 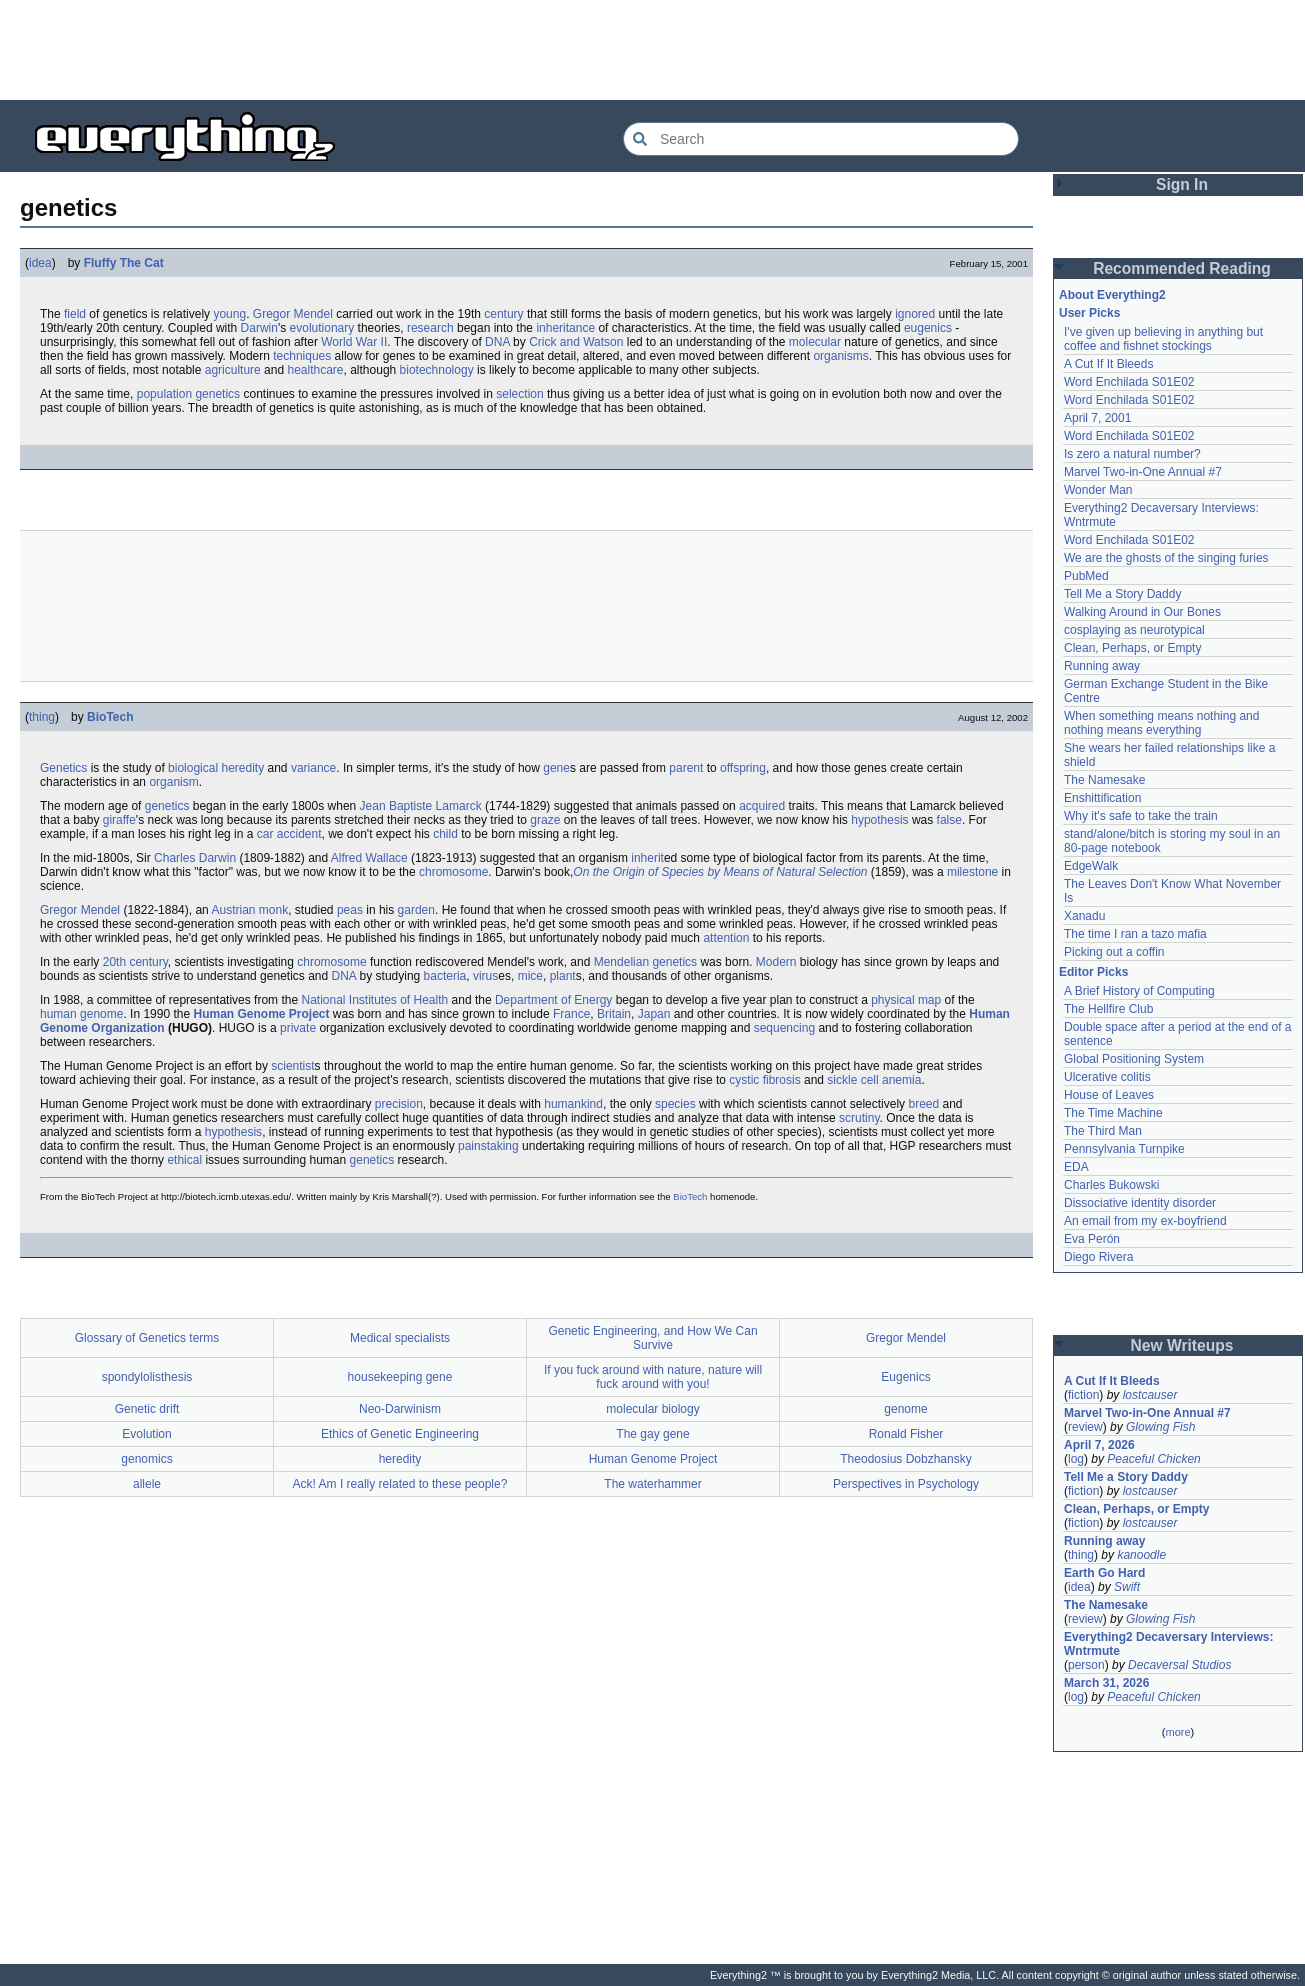 I want to click on mice, so click(x=530, y=976).